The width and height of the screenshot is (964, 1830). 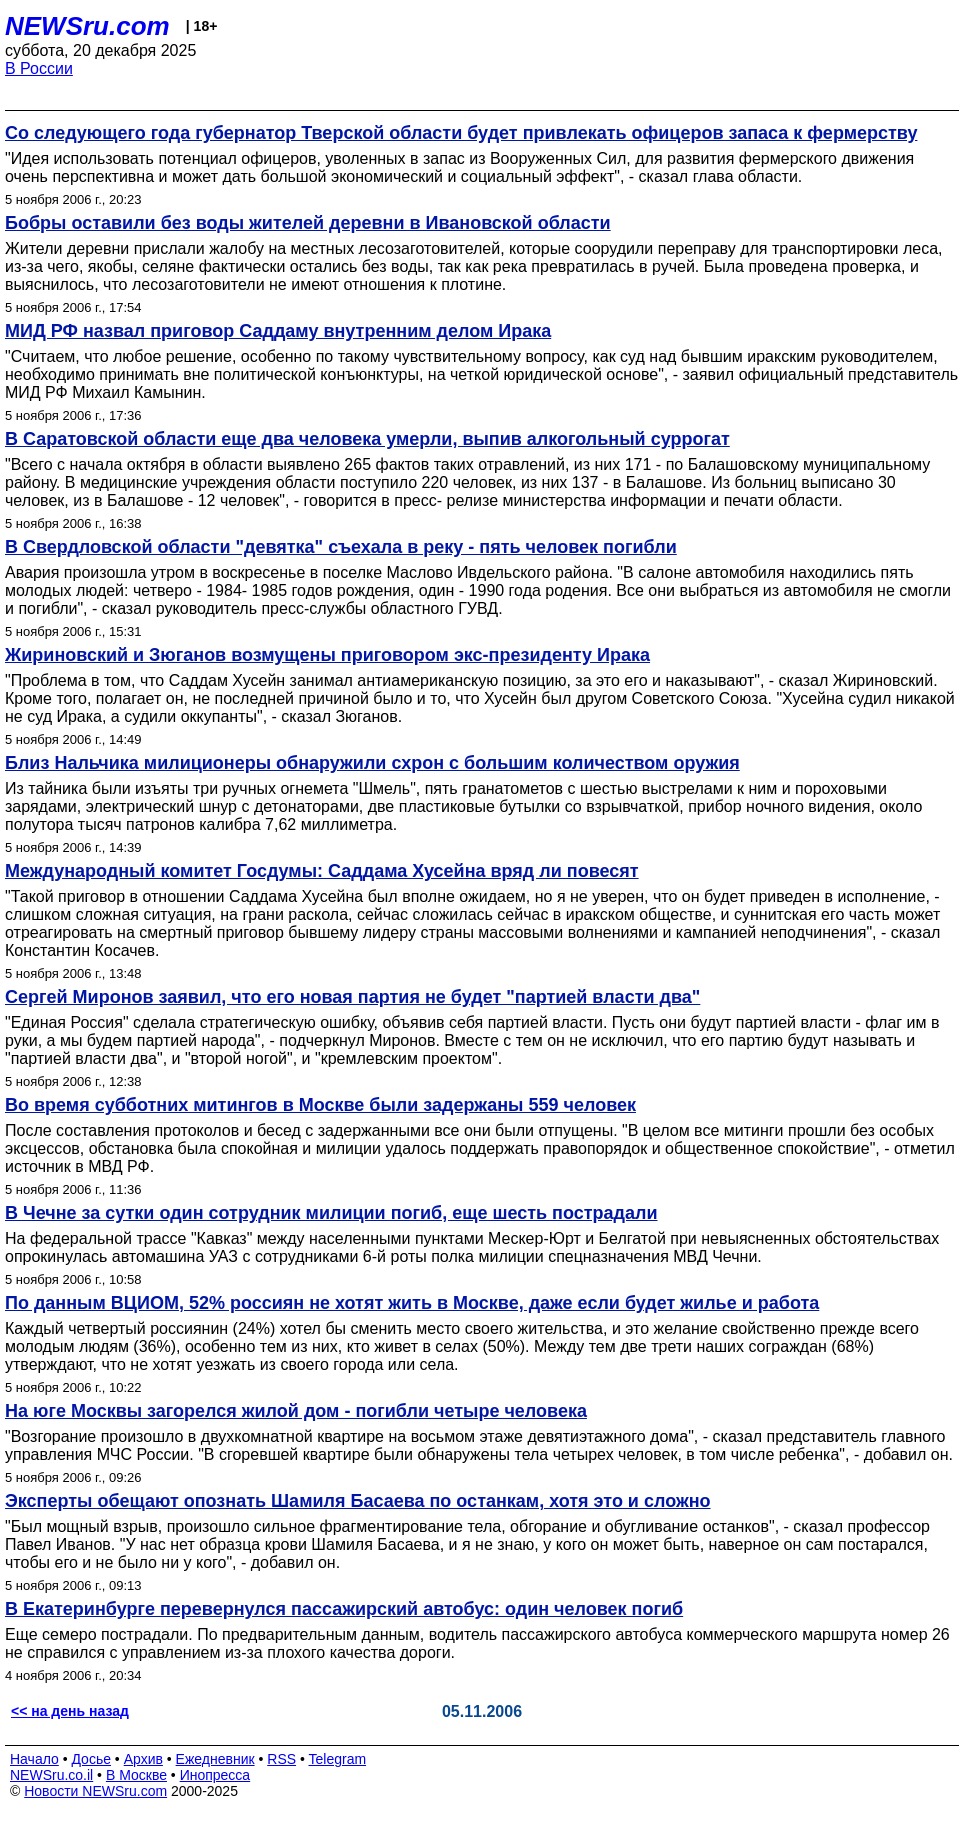 What do you see at coordinates (143, 1759) in the screenshot?
I see `Архив` at bounding box center [143, 1759].